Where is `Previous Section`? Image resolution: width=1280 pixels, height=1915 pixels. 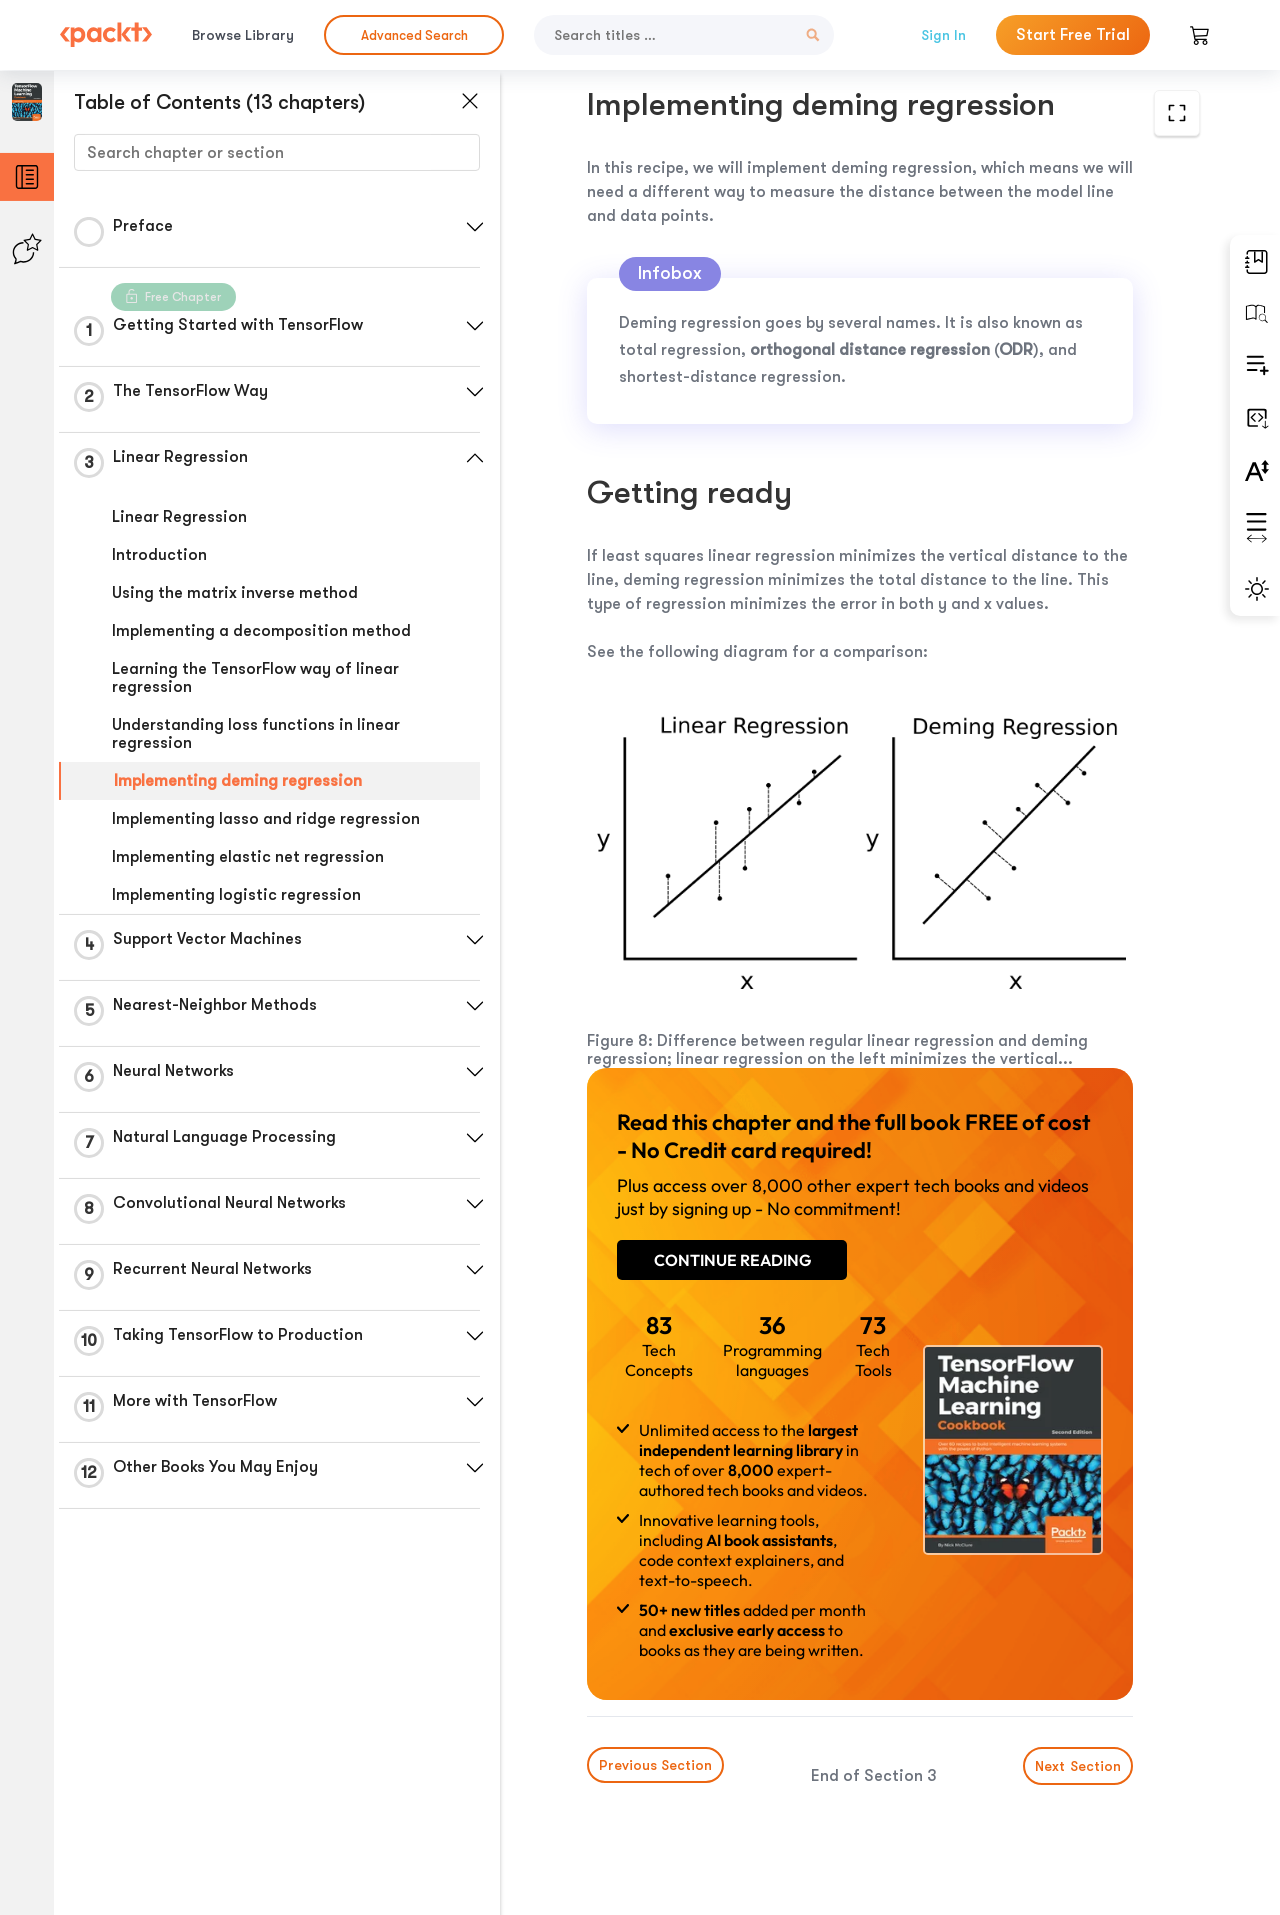 Previous Section is located at coordinates (655, 1765).